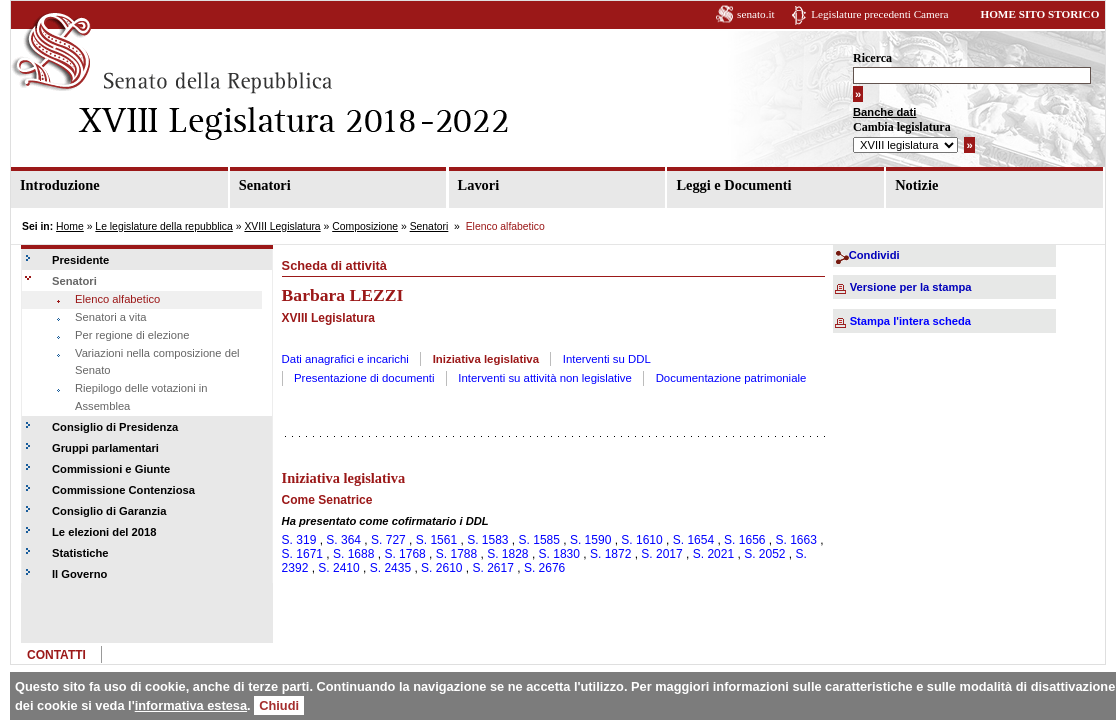  Describe the element at coordinates (456, 554) in the screenshot. I see `S. 1788` at that location.